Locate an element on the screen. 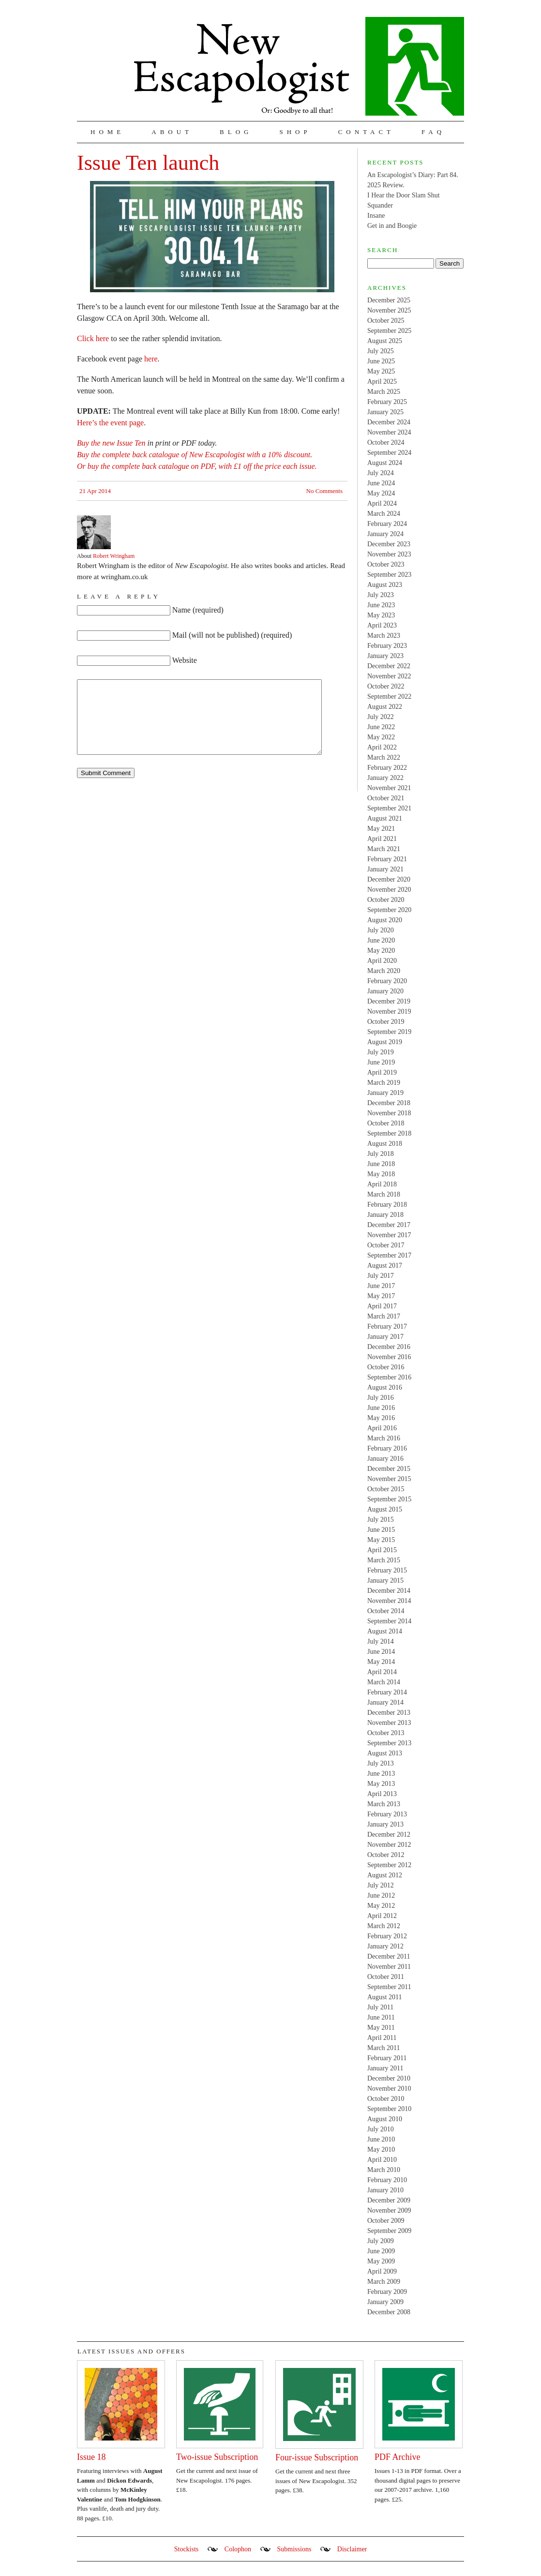  March 2020 is located at coordinates (383, 970).